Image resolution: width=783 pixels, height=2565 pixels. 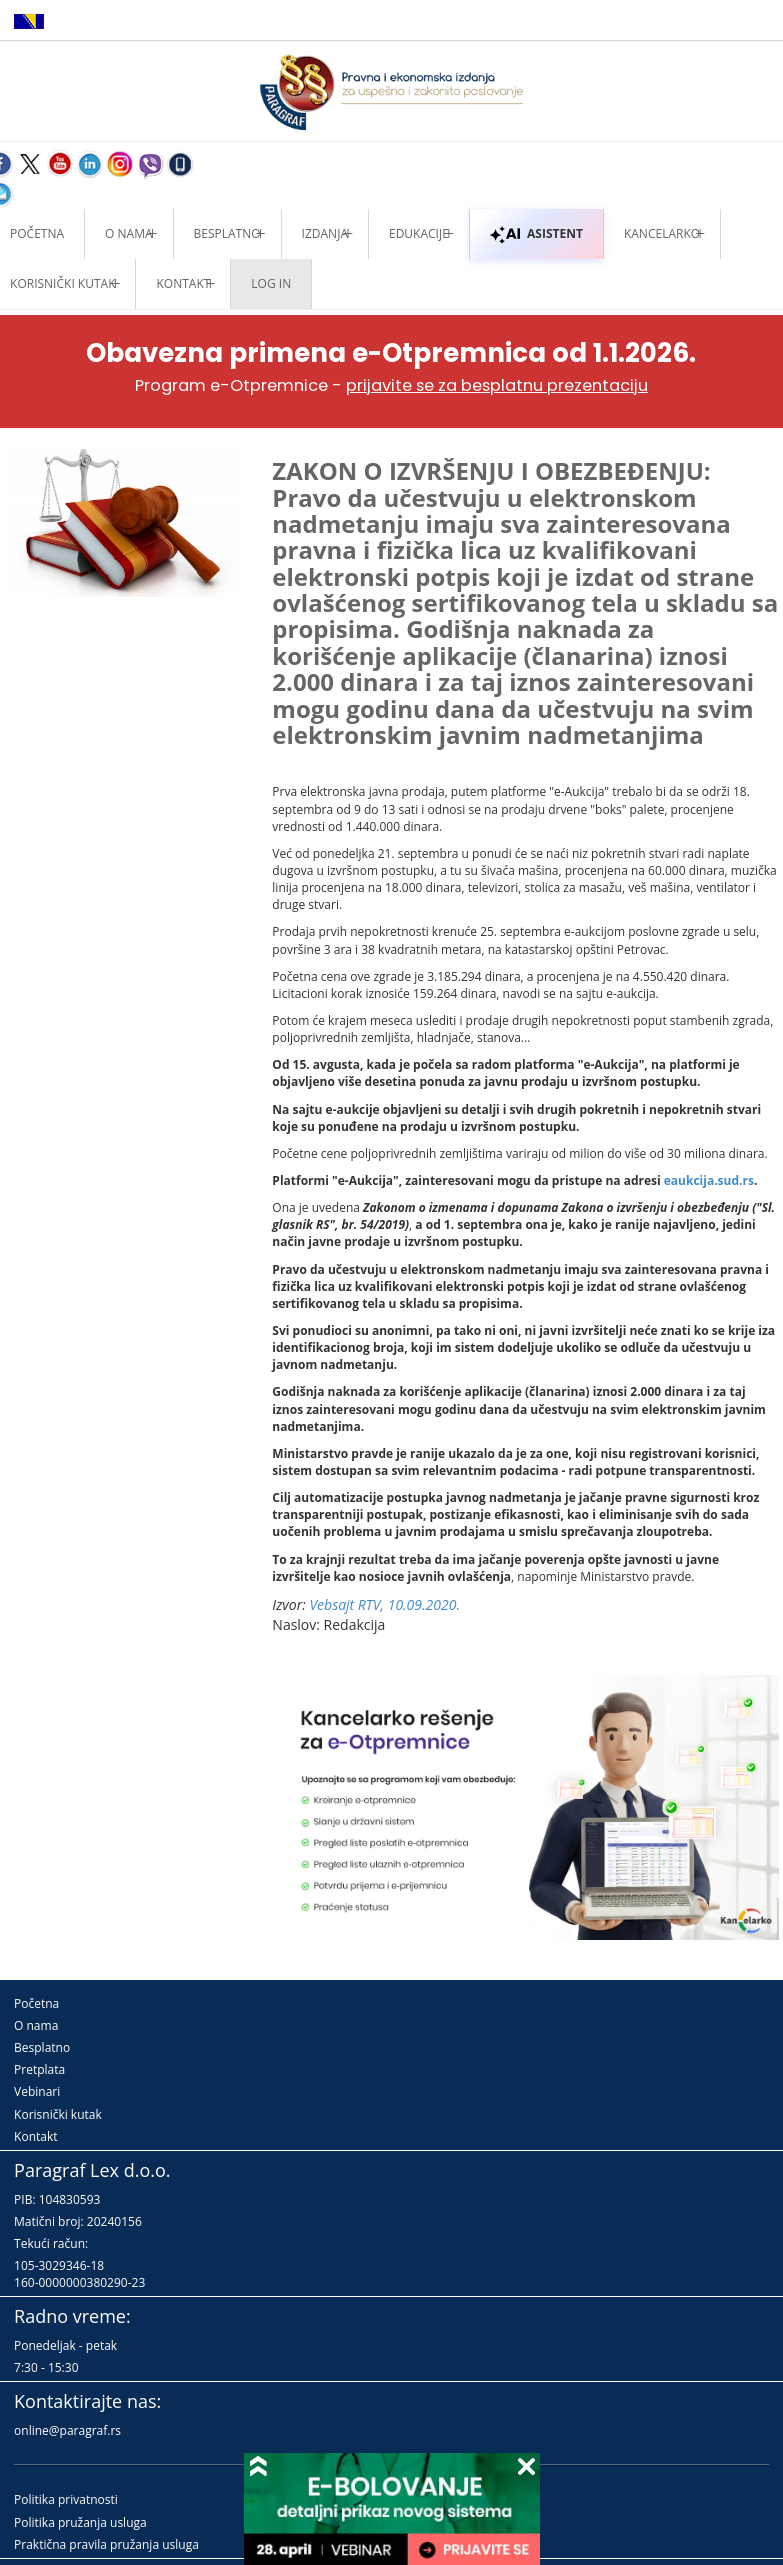 What do you see at coordinates (384, 1604) in the screenshot?
I see `Vebsajt RTV, 10.09.2020.` at bounding box center [384, 1604].